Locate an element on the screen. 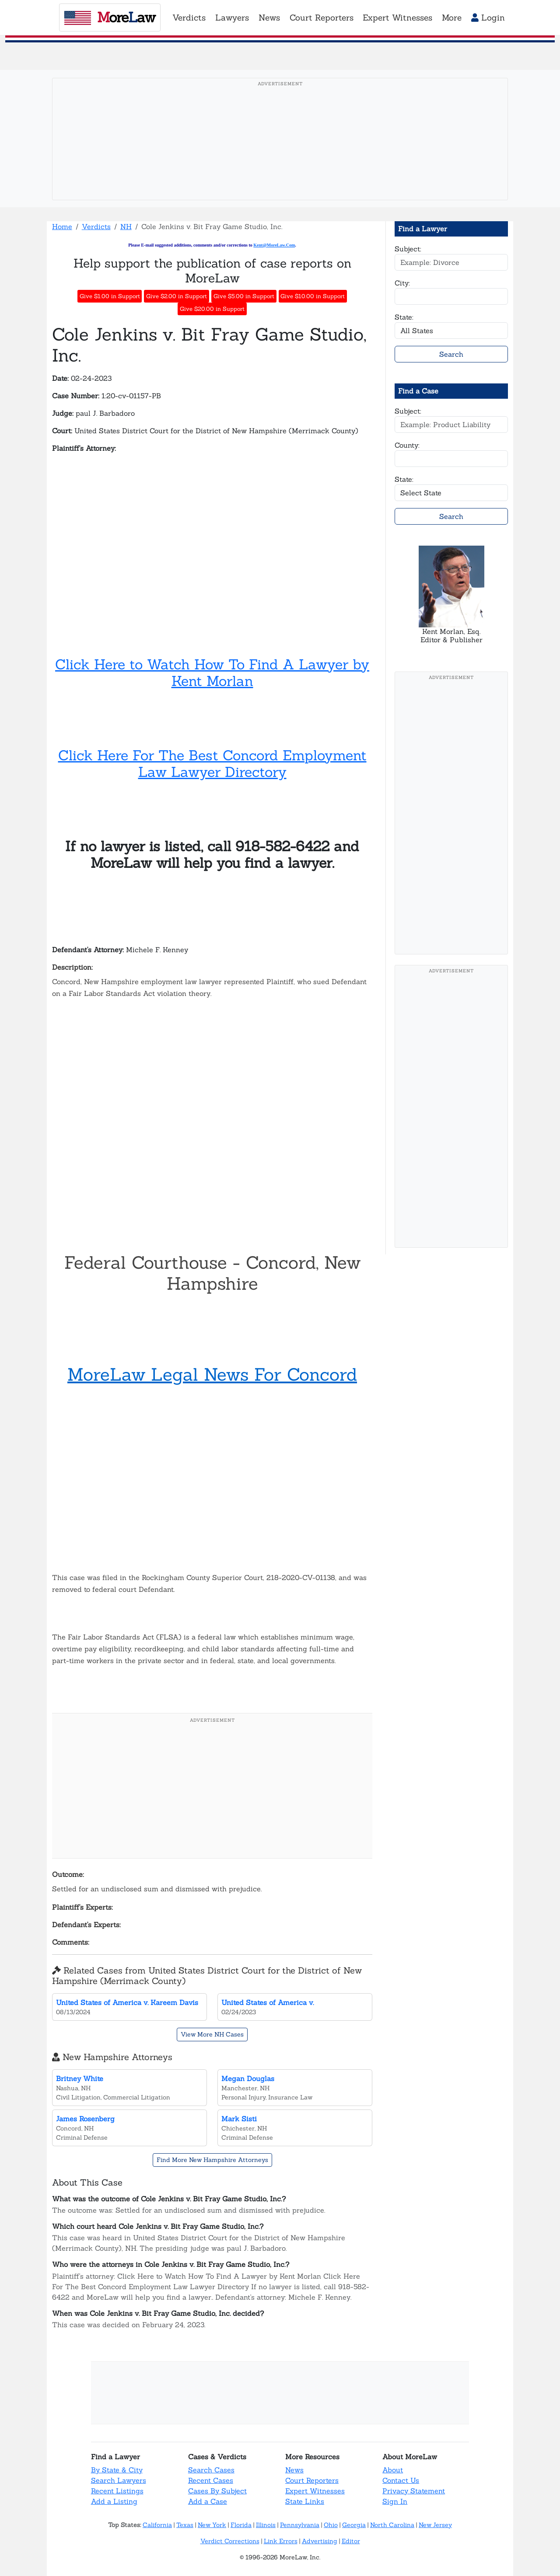  Recent Listings is located at coordinates (117, 2490).